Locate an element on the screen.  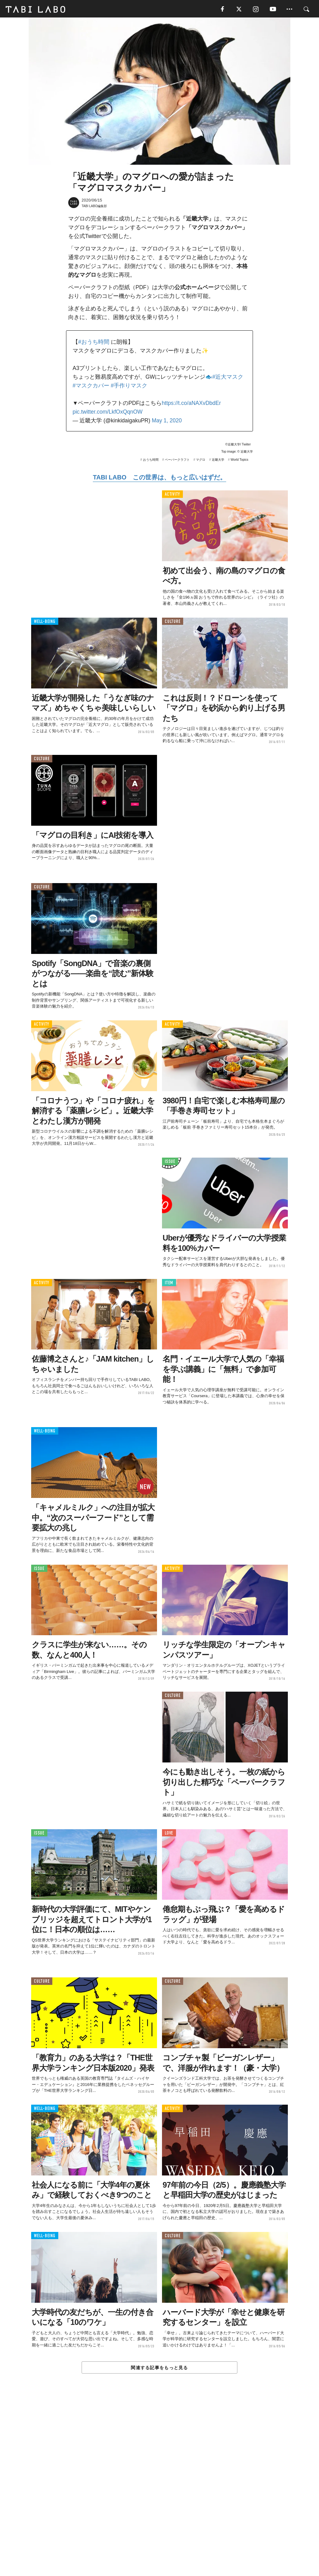
#マスクカバー is located at coordinates (91, 386).